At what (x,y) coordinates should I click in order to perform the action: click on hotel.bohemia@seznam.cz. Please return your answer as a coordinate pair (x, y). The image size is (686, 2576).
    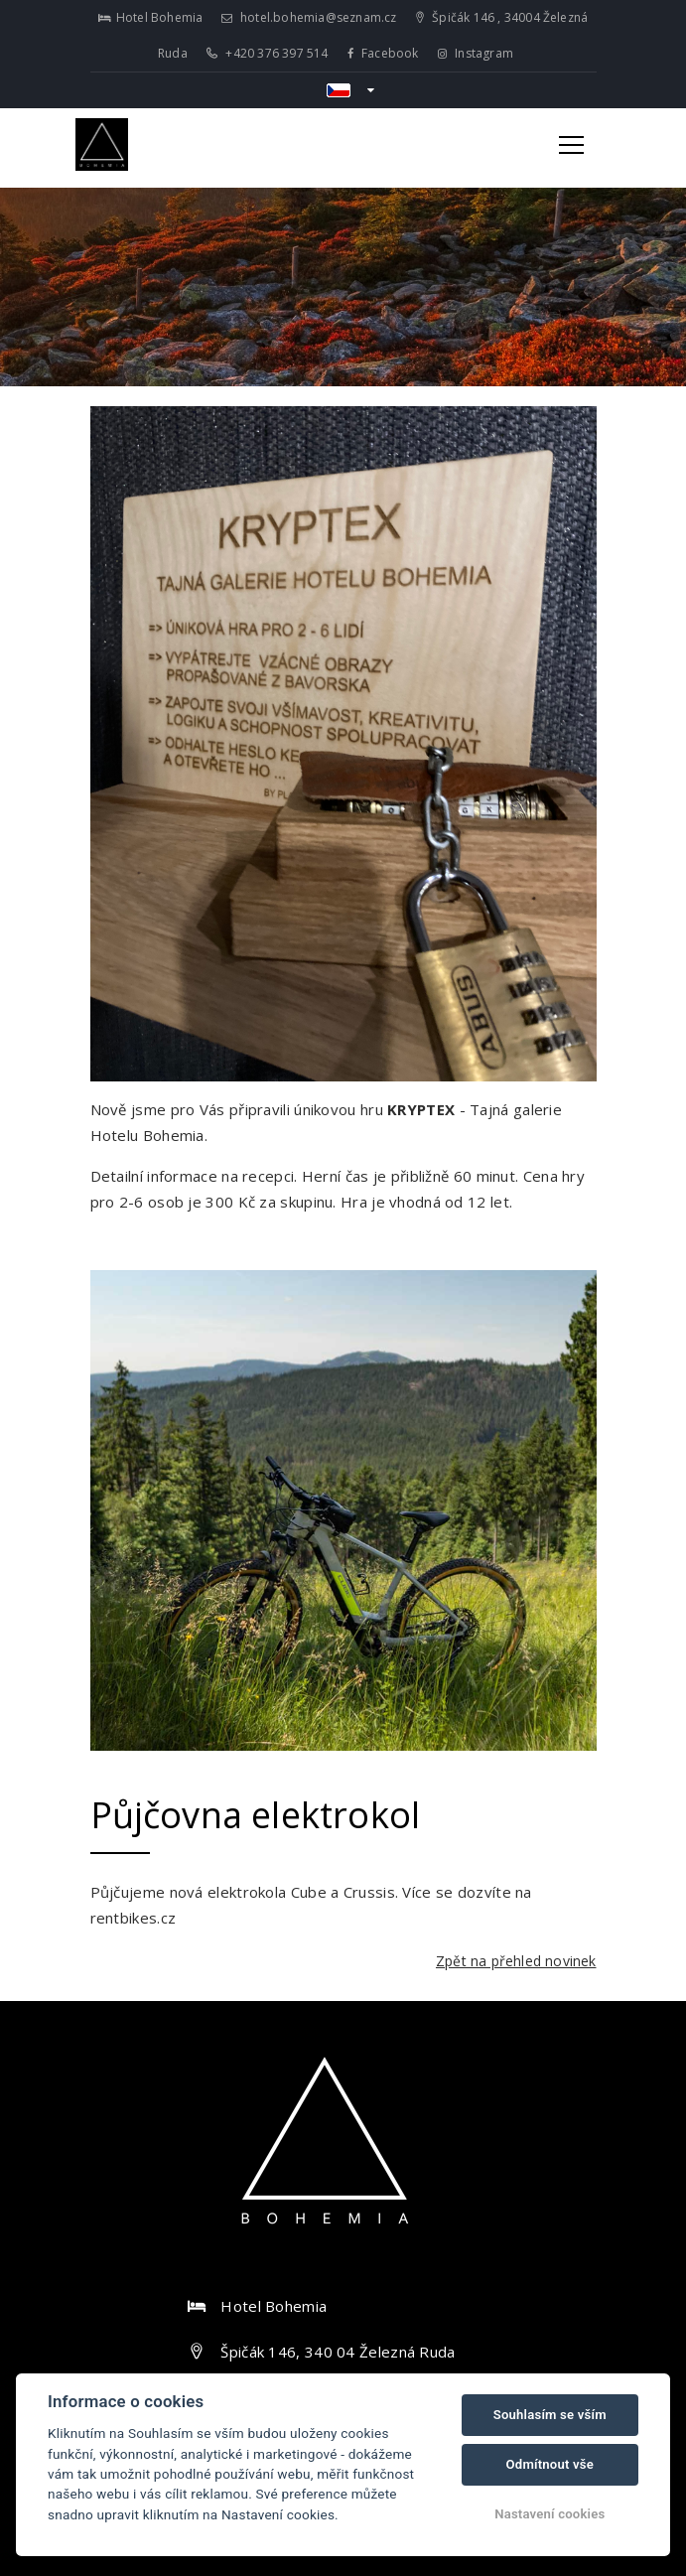
    Looking at the image, I should click on (309, 17).